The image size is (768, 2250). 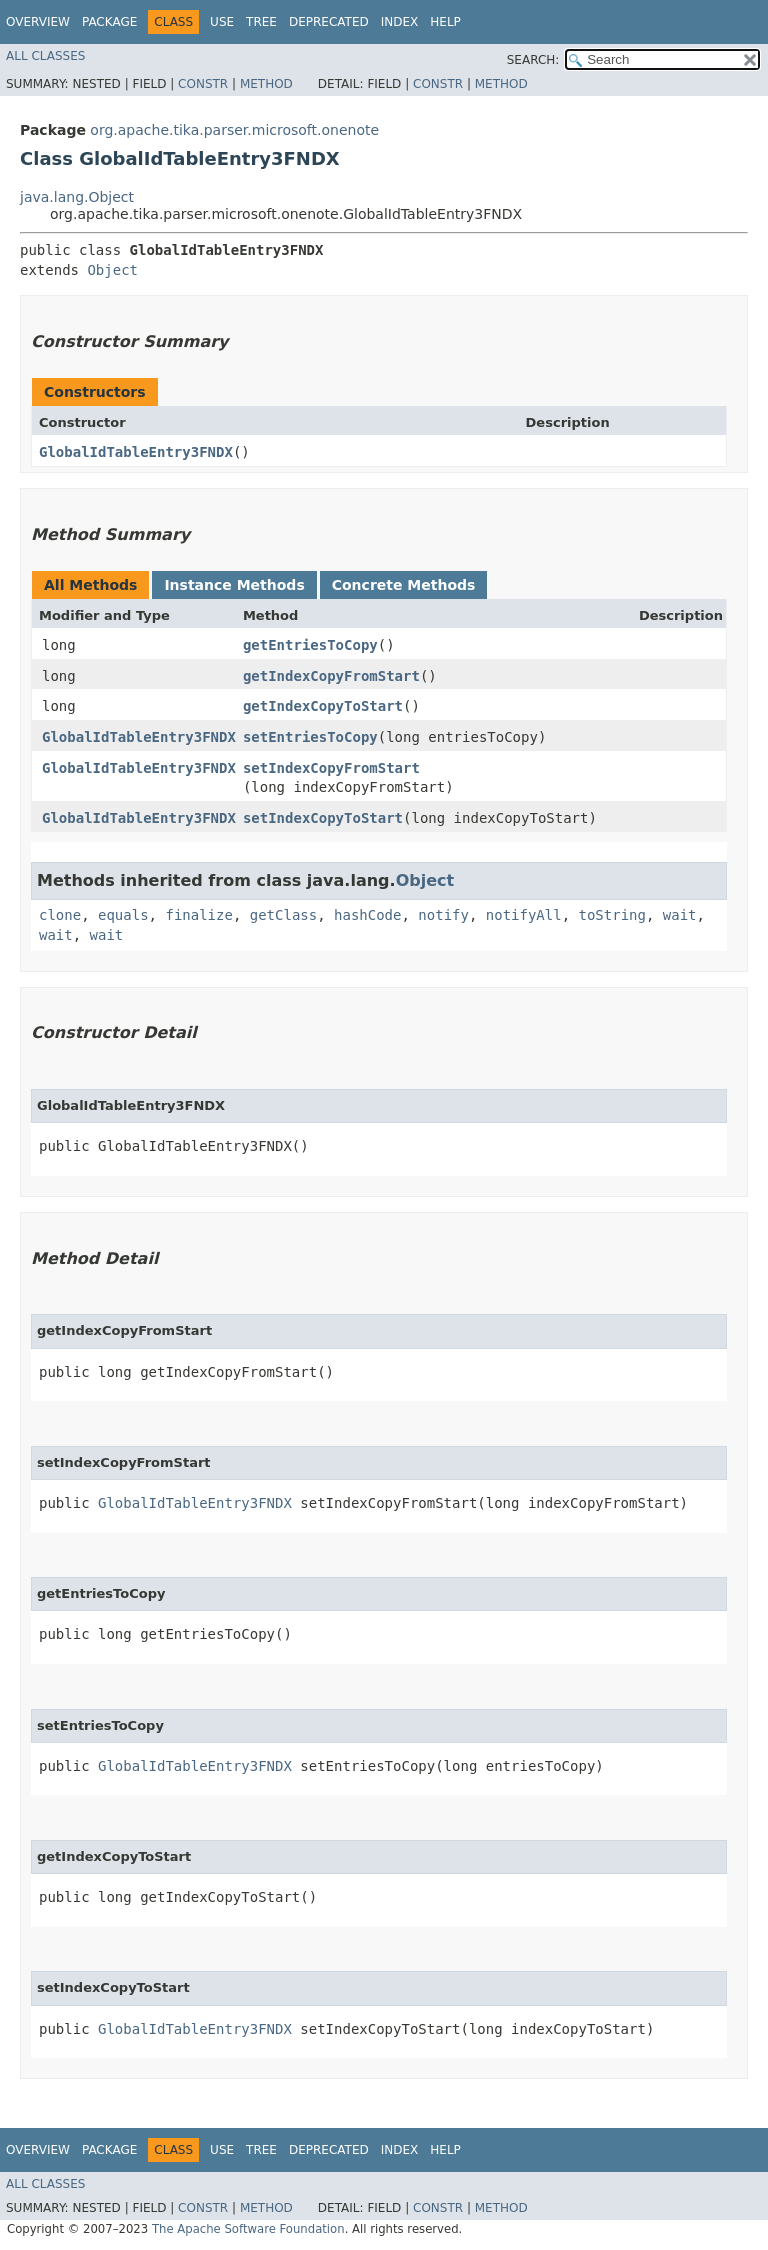 What do you see at coordinates (112, 270) in the screenshot?
I see `Object` at bounding box center [112, 270].